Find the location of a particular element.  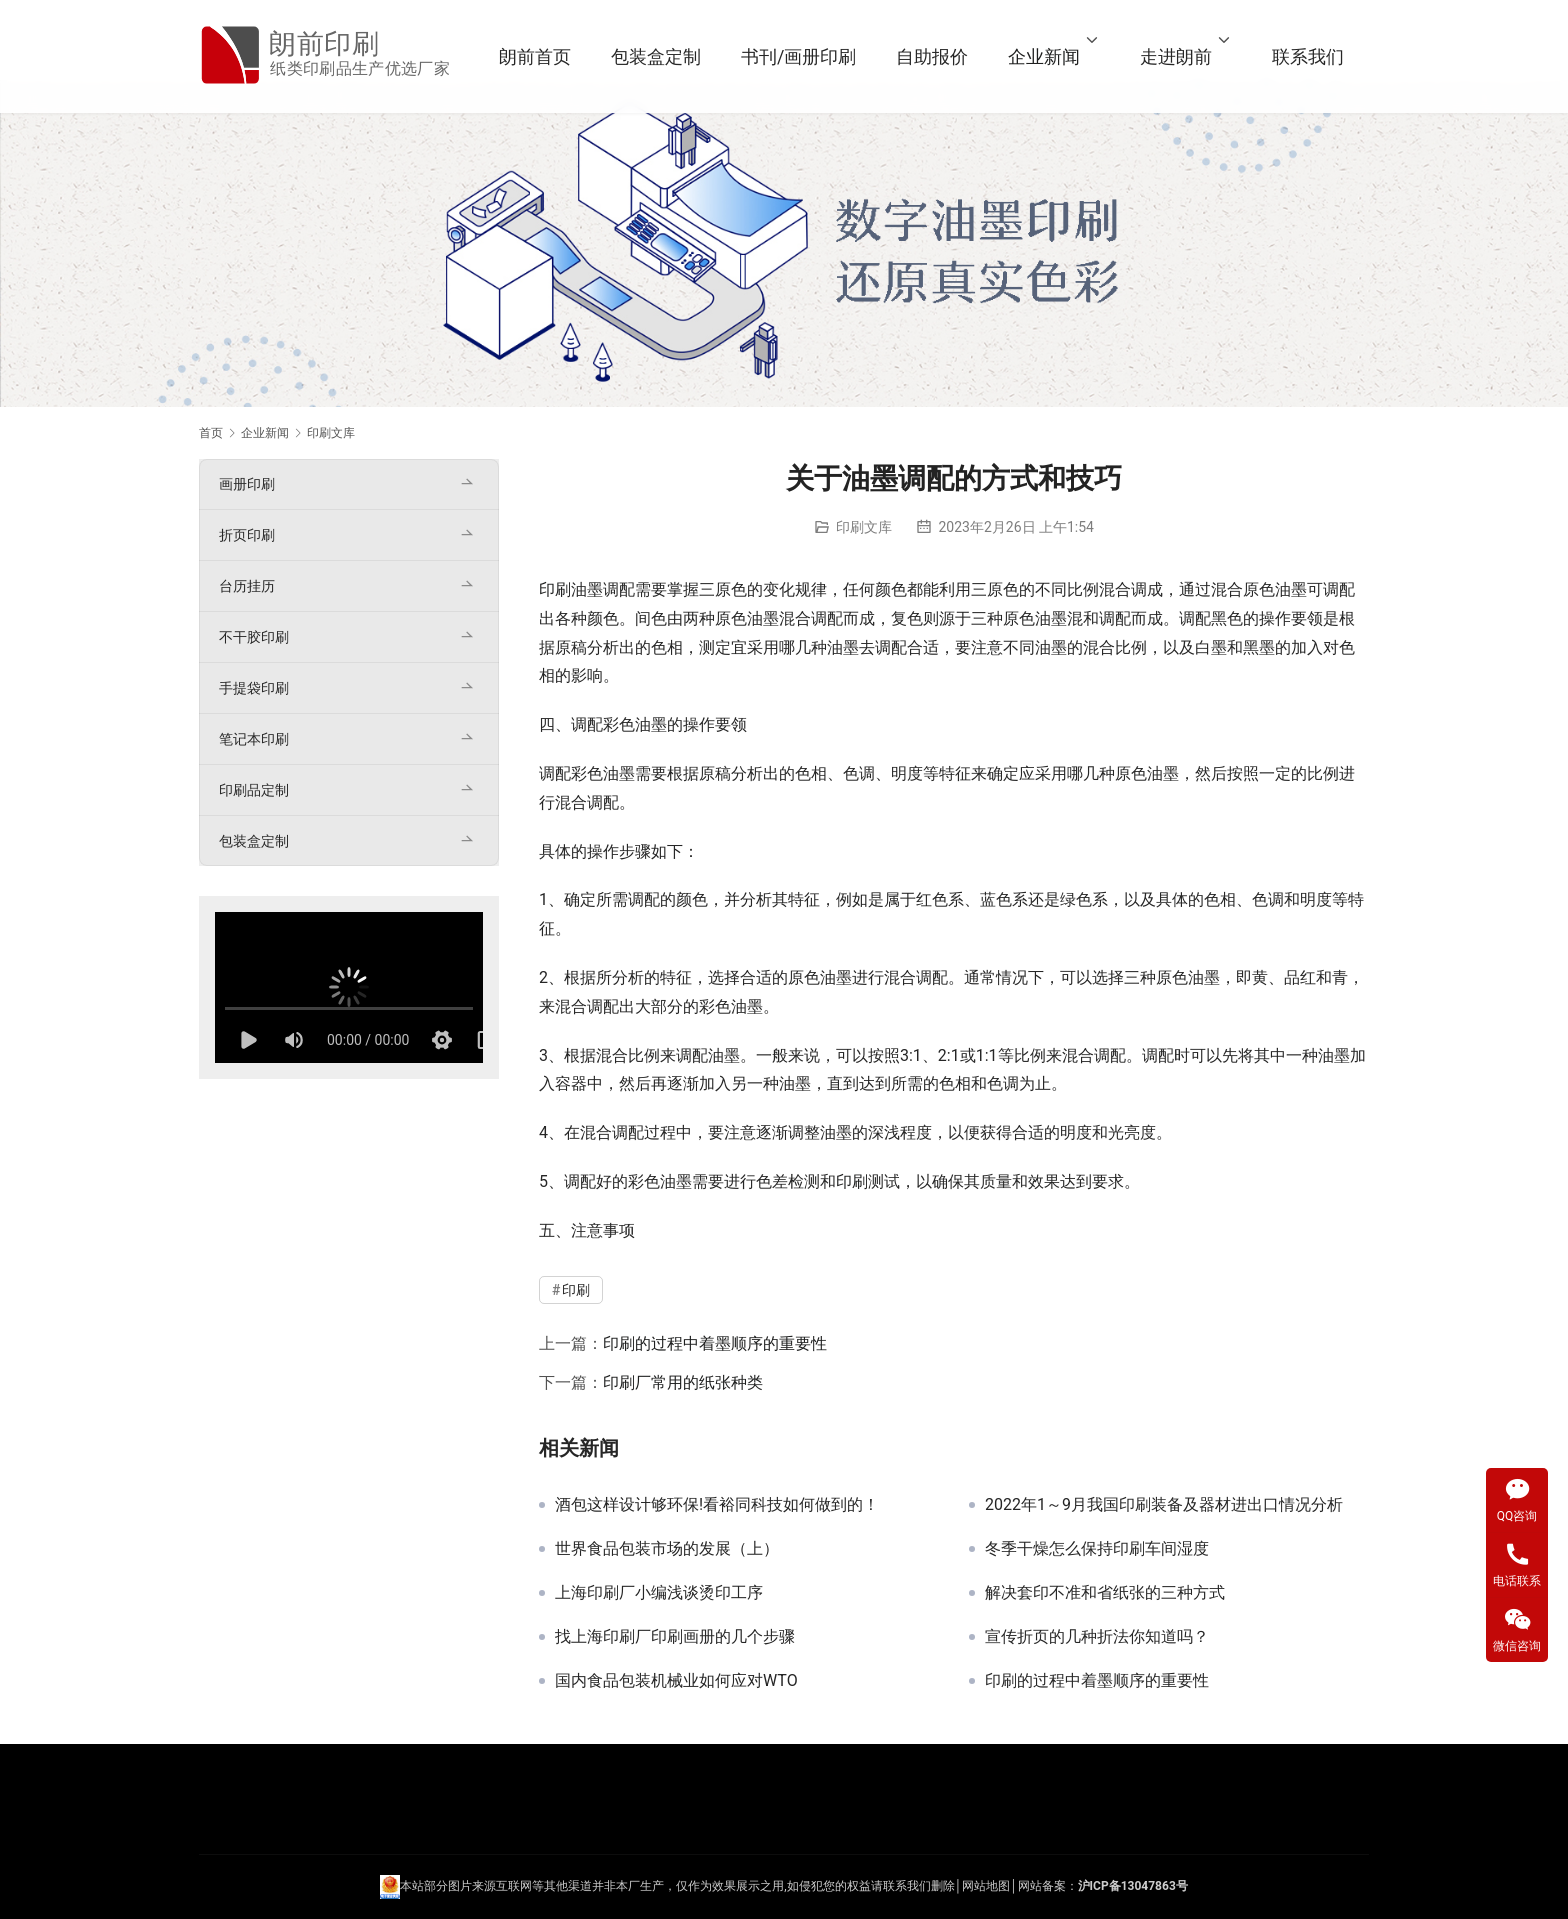

宣传折页的几种折法你知道吗？ is located at coordinates (1097, 1637).